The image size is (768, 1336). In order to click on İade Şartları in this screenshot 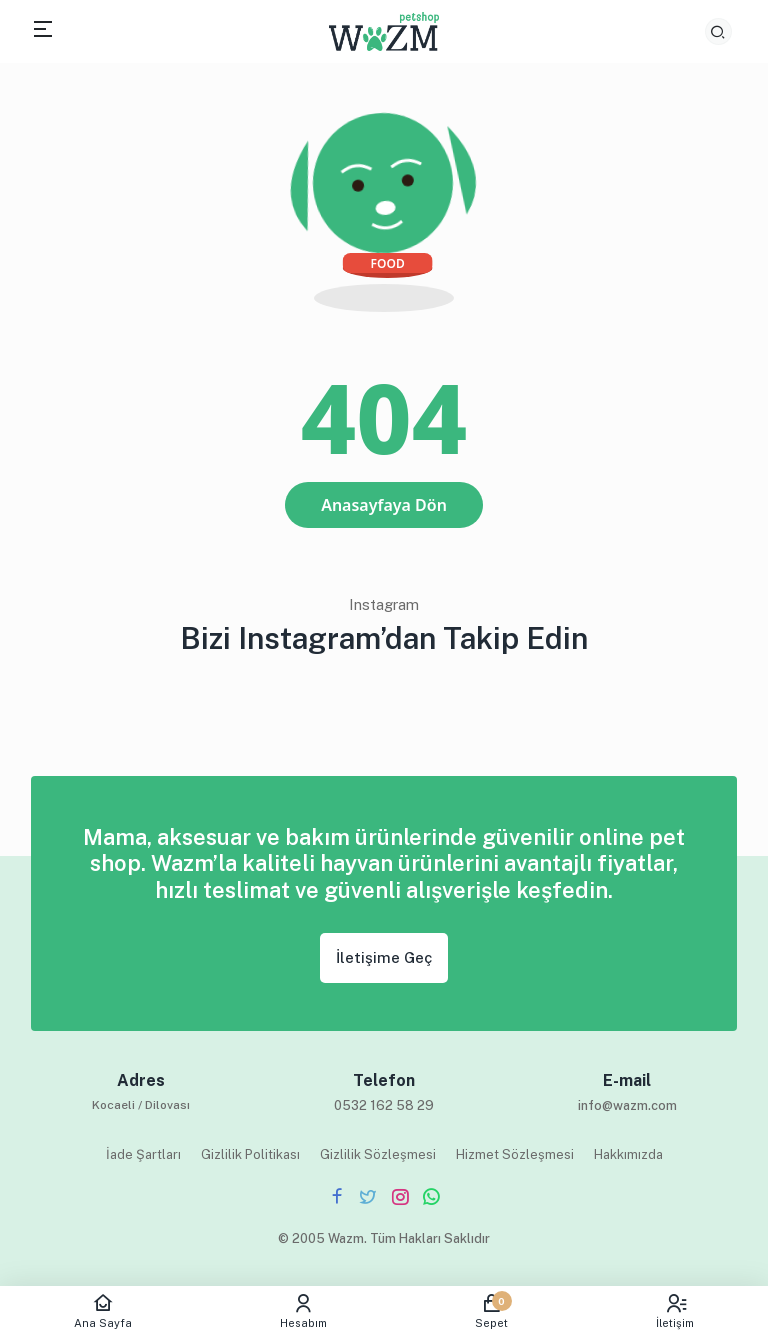, I will do `click(143, 1154)`.